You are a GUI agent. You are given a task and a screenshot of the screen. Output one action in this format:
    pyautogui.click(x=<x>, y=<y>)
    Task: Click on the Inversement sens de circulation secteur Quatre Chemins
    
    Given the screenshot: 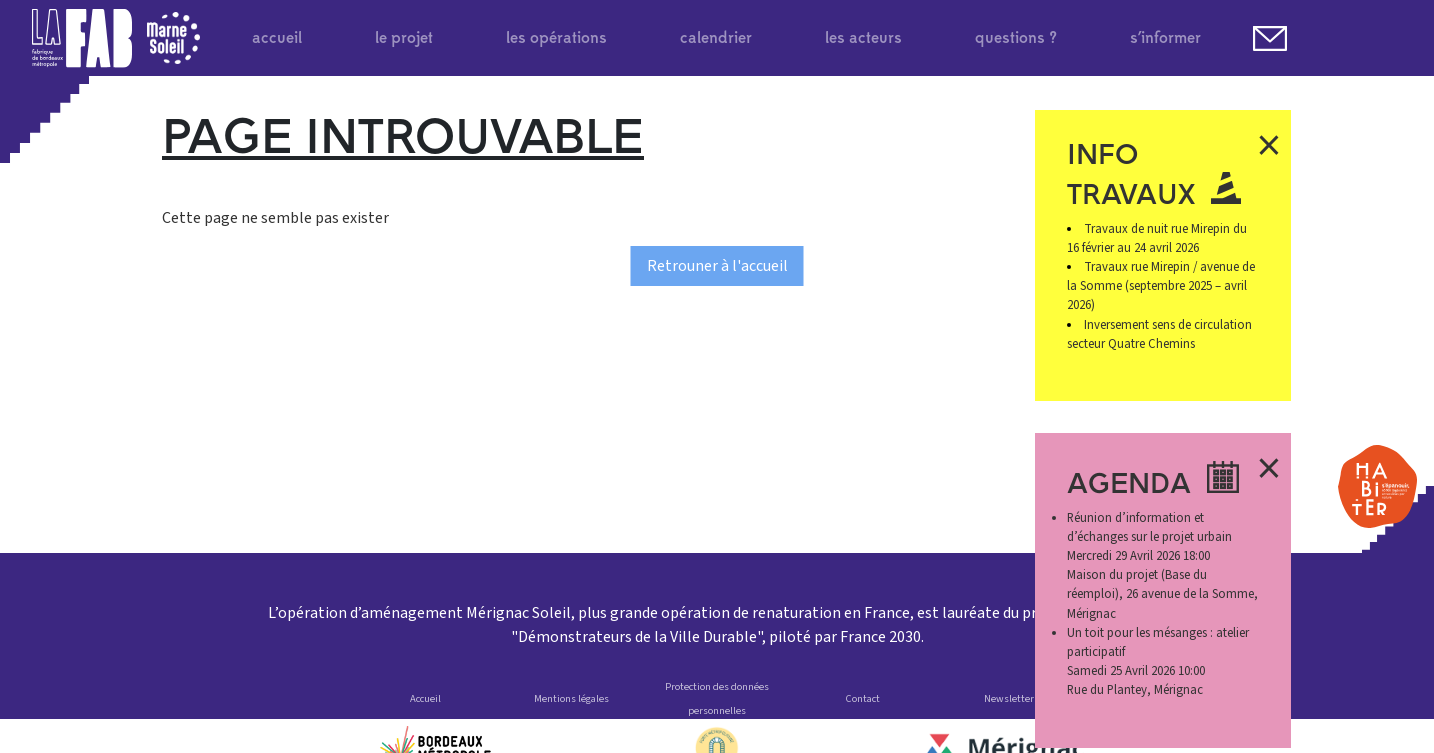 What is the action you would take?
    pyautogui.click(x=1160, y=334)
    